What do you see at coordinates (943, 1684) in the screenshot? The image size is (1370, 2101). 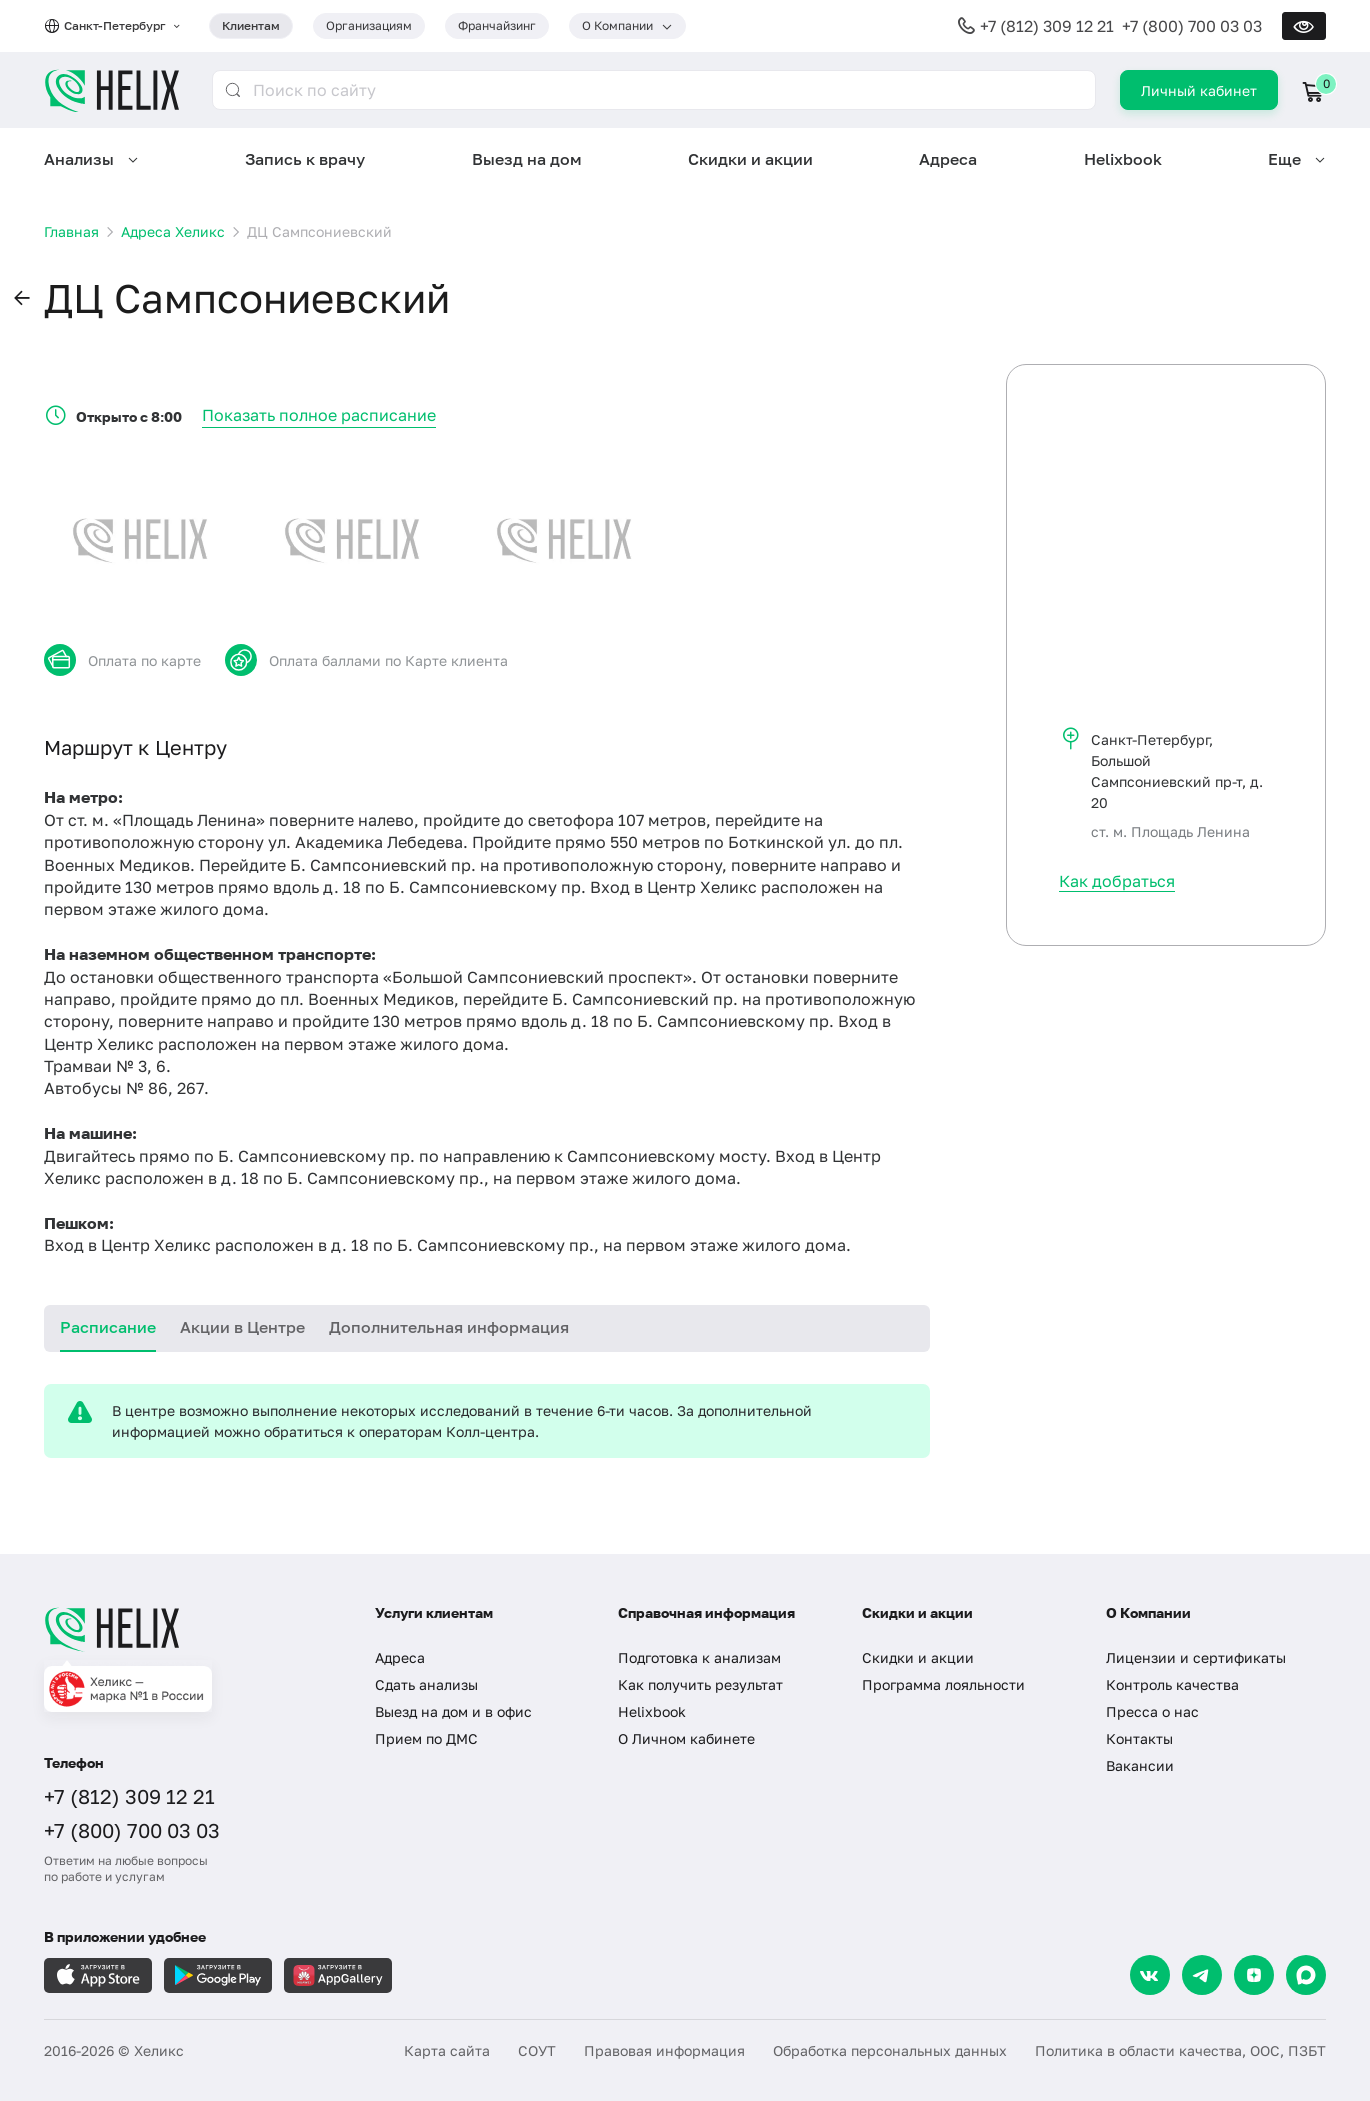 I see `Программа лояльности` at bounding box center [943, 1684].